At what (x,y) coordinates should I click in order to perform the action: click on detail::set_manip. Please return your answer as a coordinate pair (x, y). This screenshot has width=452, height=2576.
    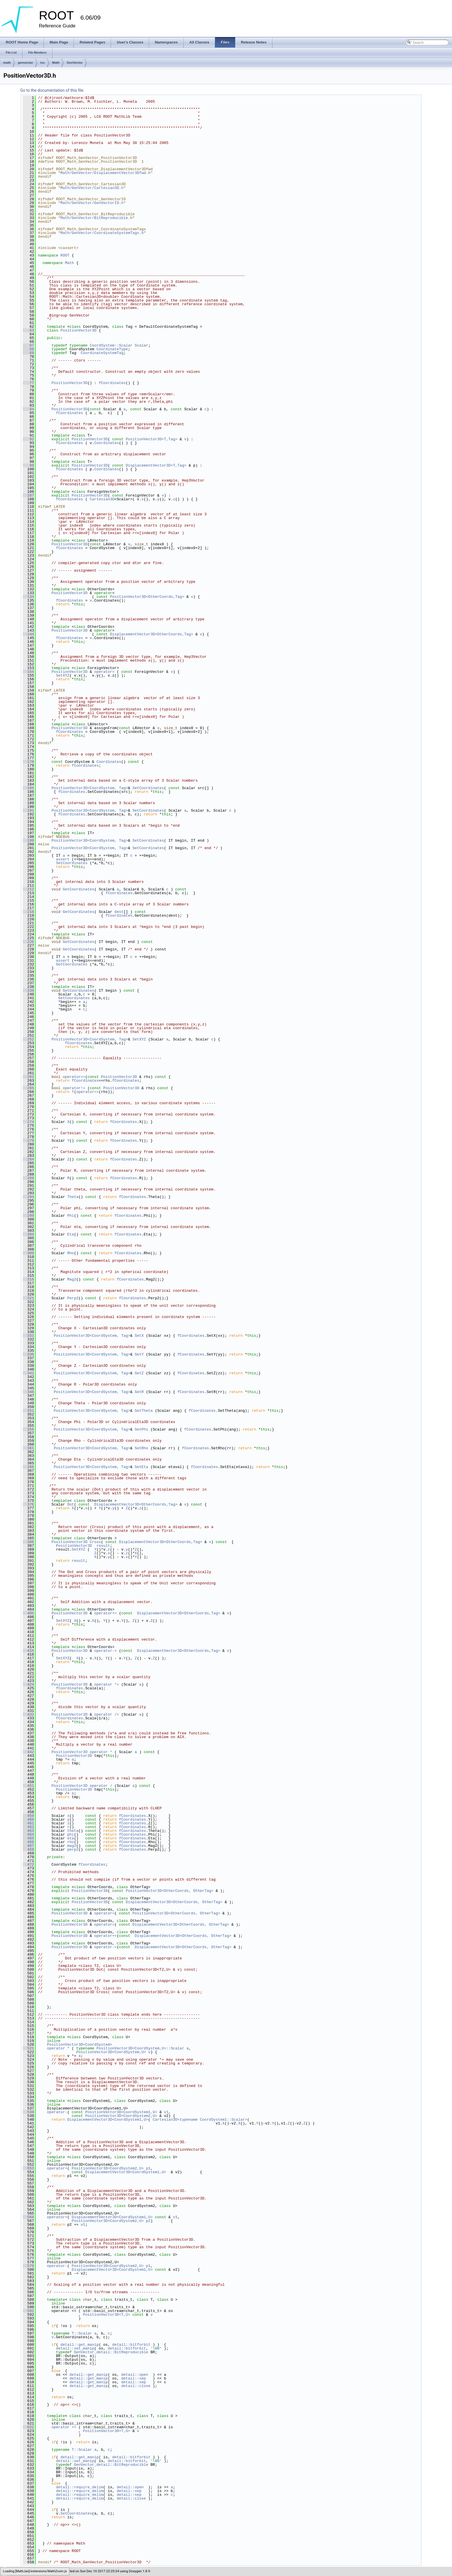
    Looking at the image, I should click on (75, 2348).